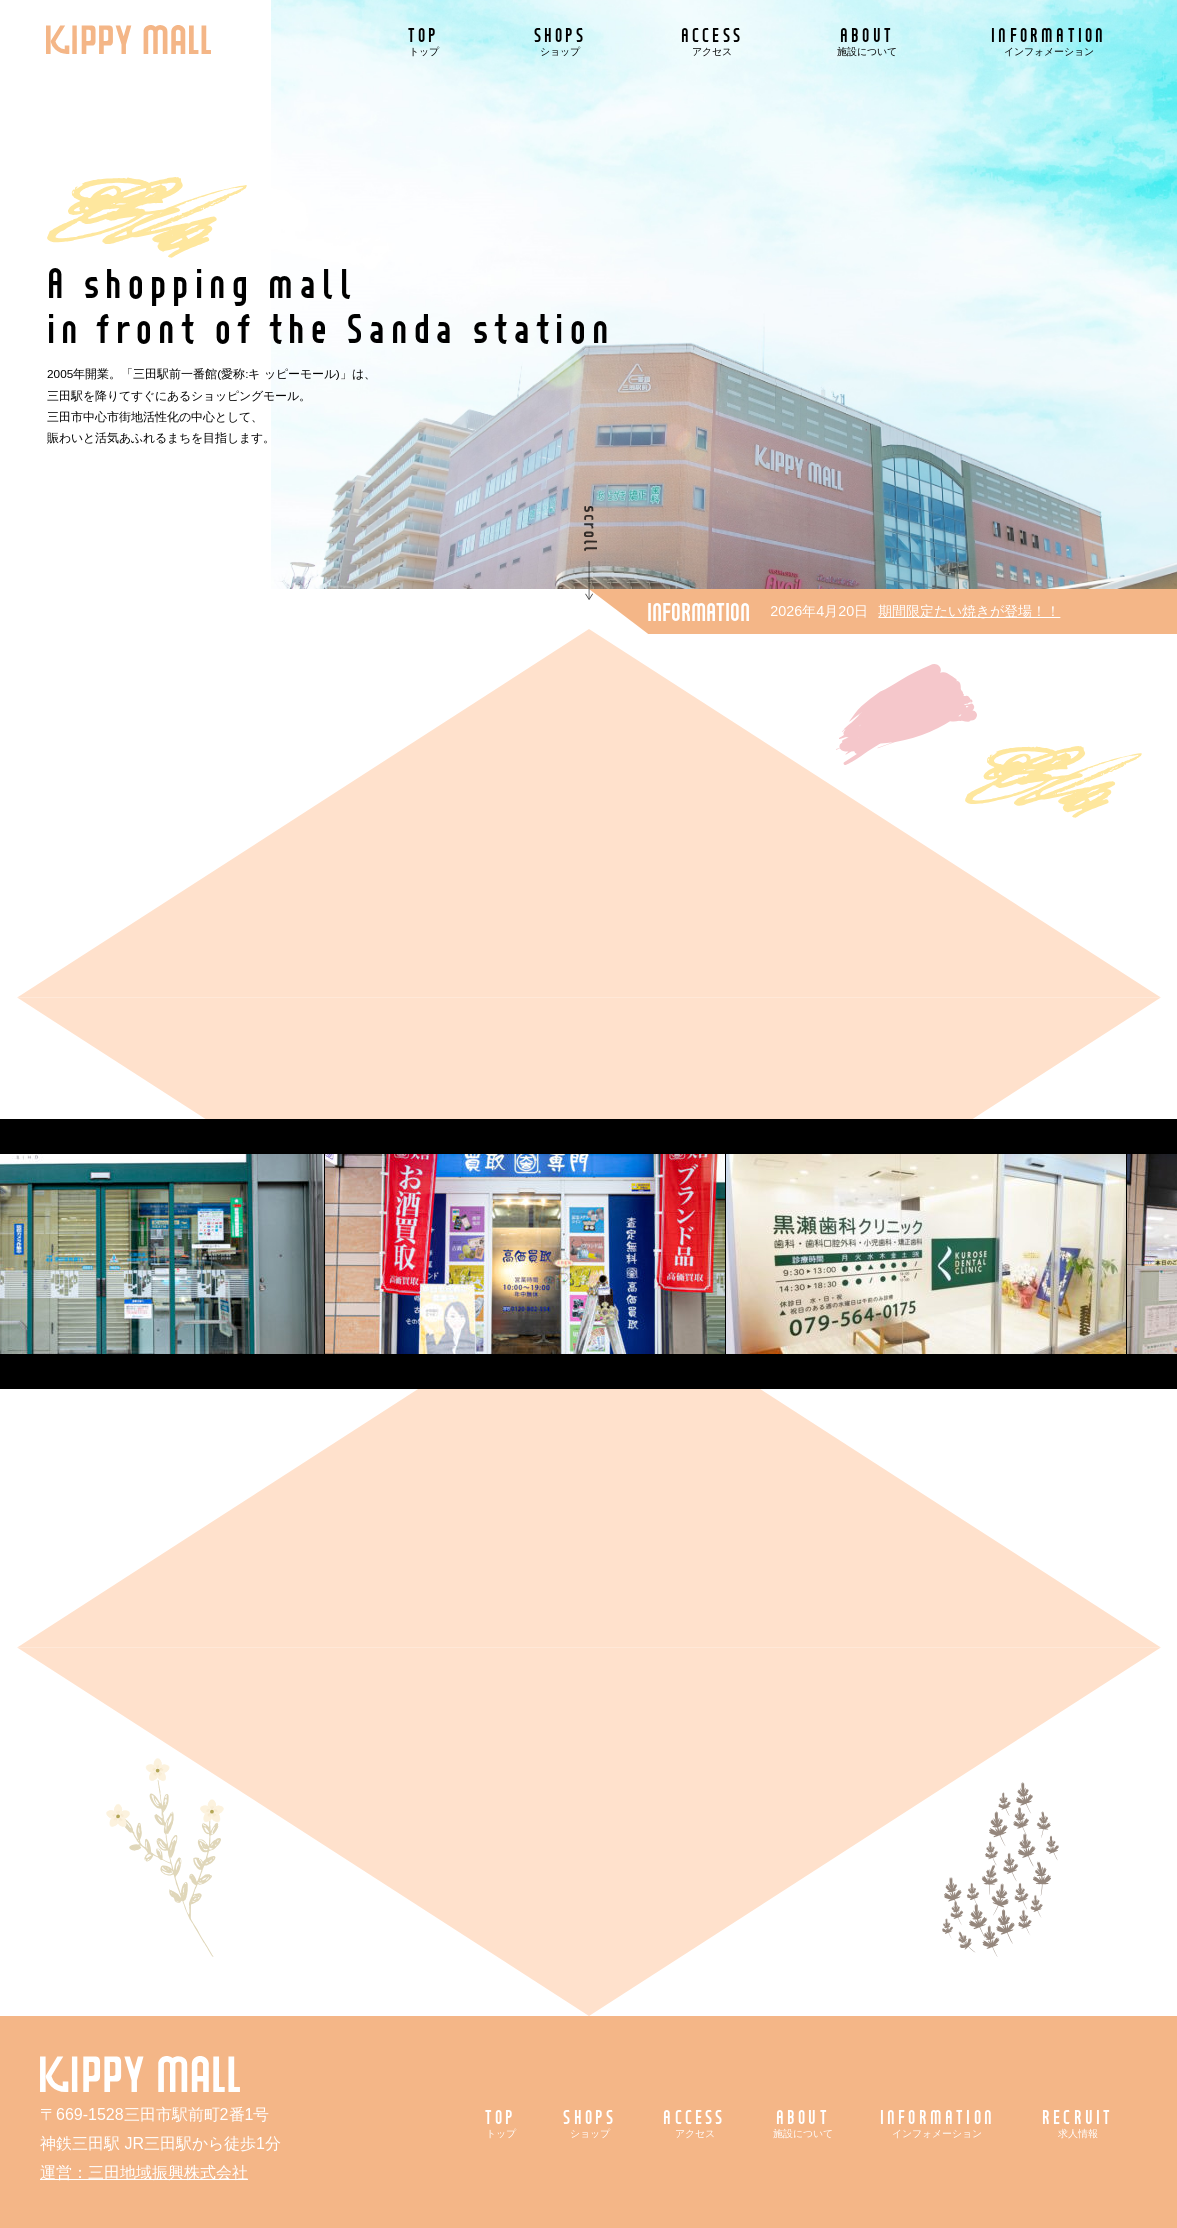  I want to click on SHOPS, so click(560, 40).